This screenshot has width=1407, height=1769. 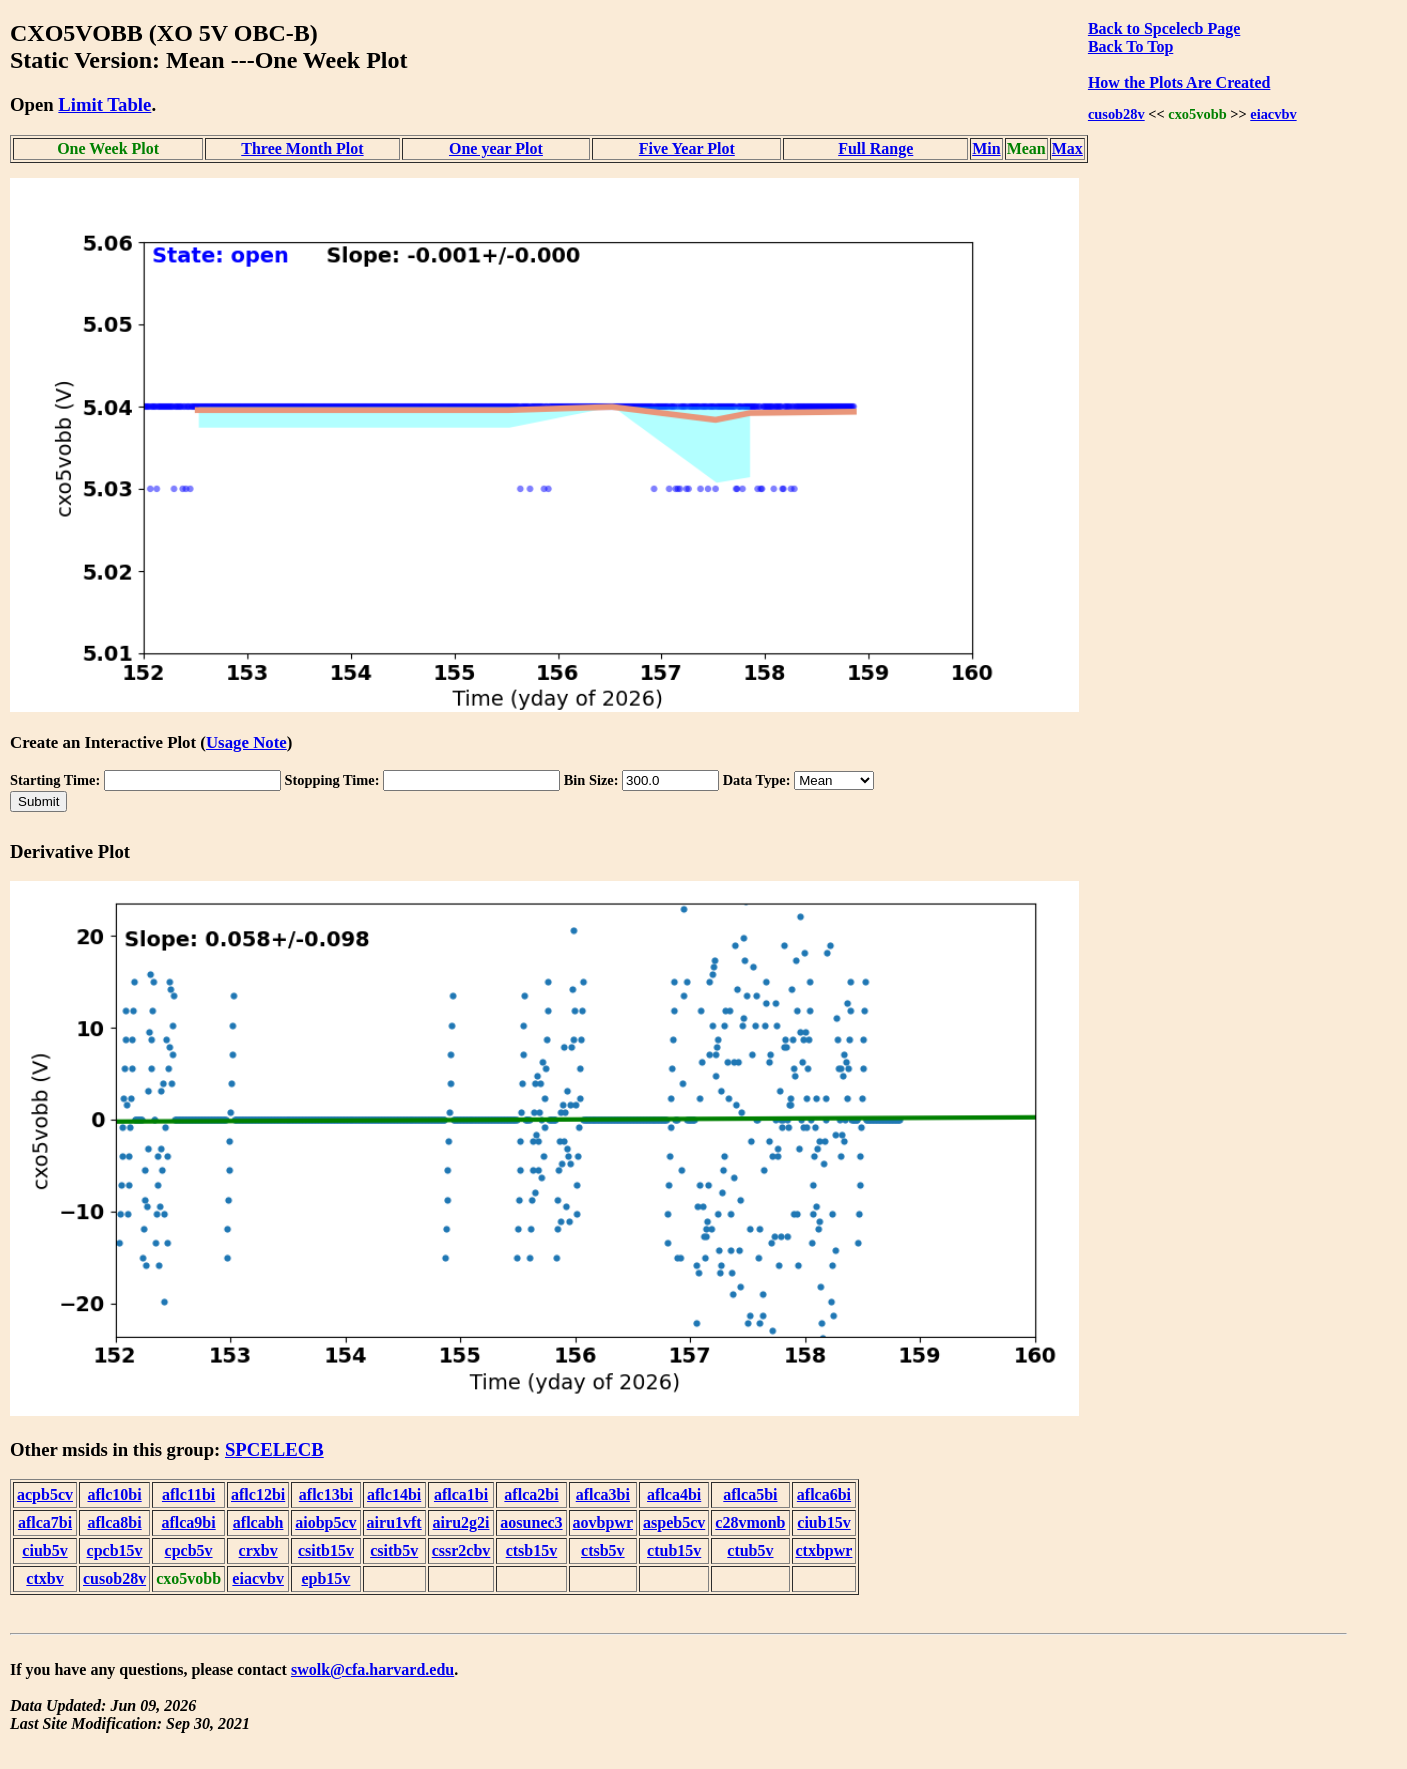 What do you see at coordinates (461, 1550) in the screenshot?
I see `cssr2cbv` at bounding box center [461, 1550].